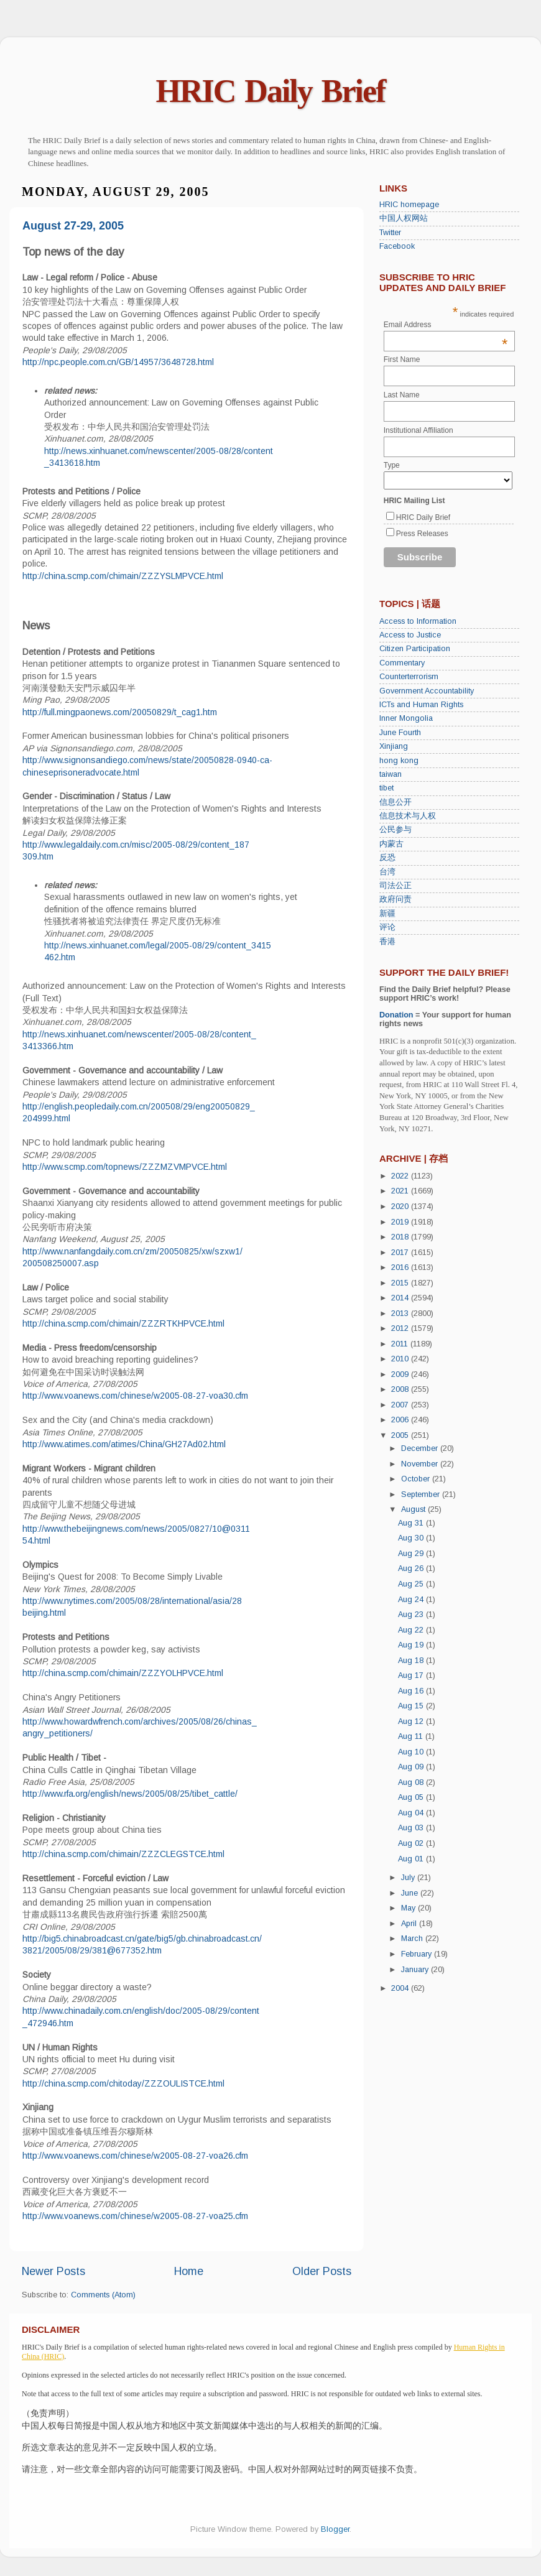 The height and width of the screenshot is (2576, 541). Describe the element at coordinates (412, 1630) in the screenshot. I see `Aug 22` at that location.